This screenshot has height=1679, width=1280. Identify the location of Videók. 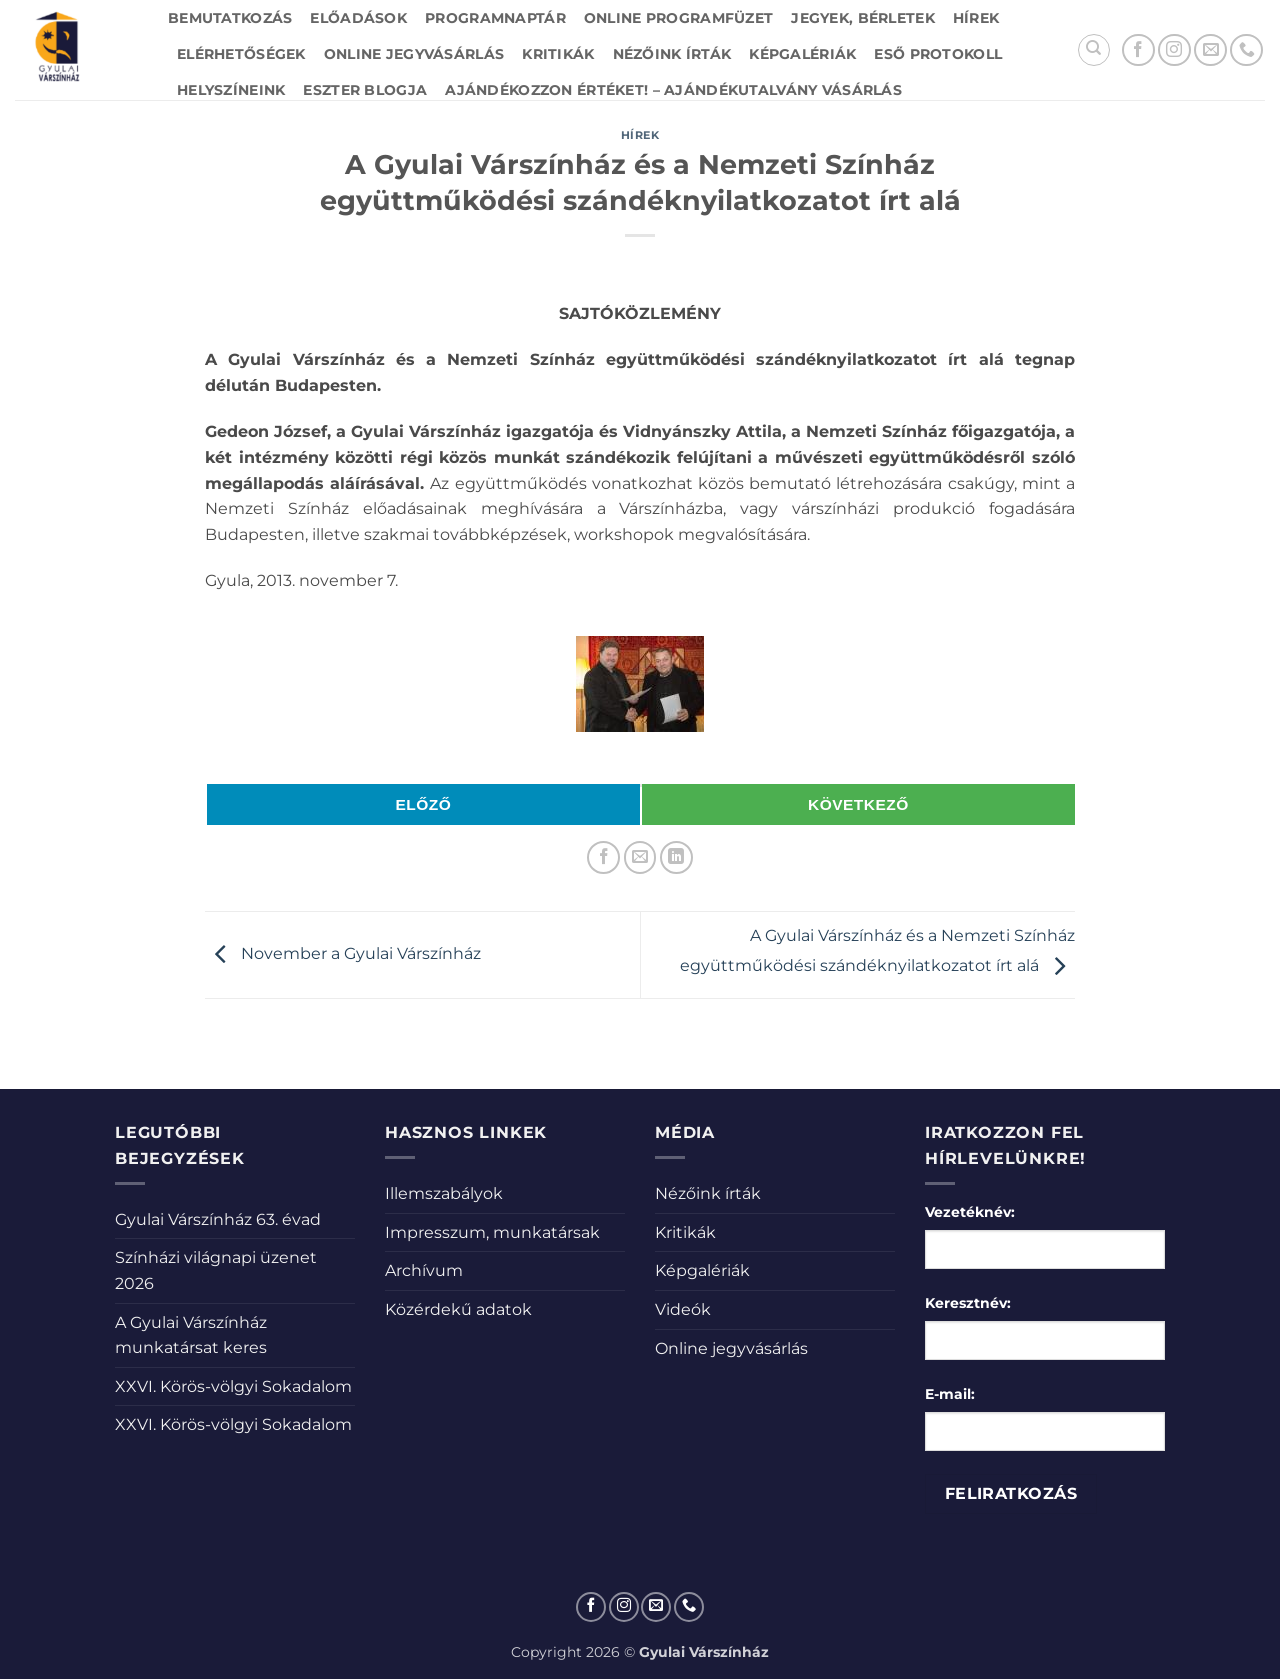
(683, 1309).